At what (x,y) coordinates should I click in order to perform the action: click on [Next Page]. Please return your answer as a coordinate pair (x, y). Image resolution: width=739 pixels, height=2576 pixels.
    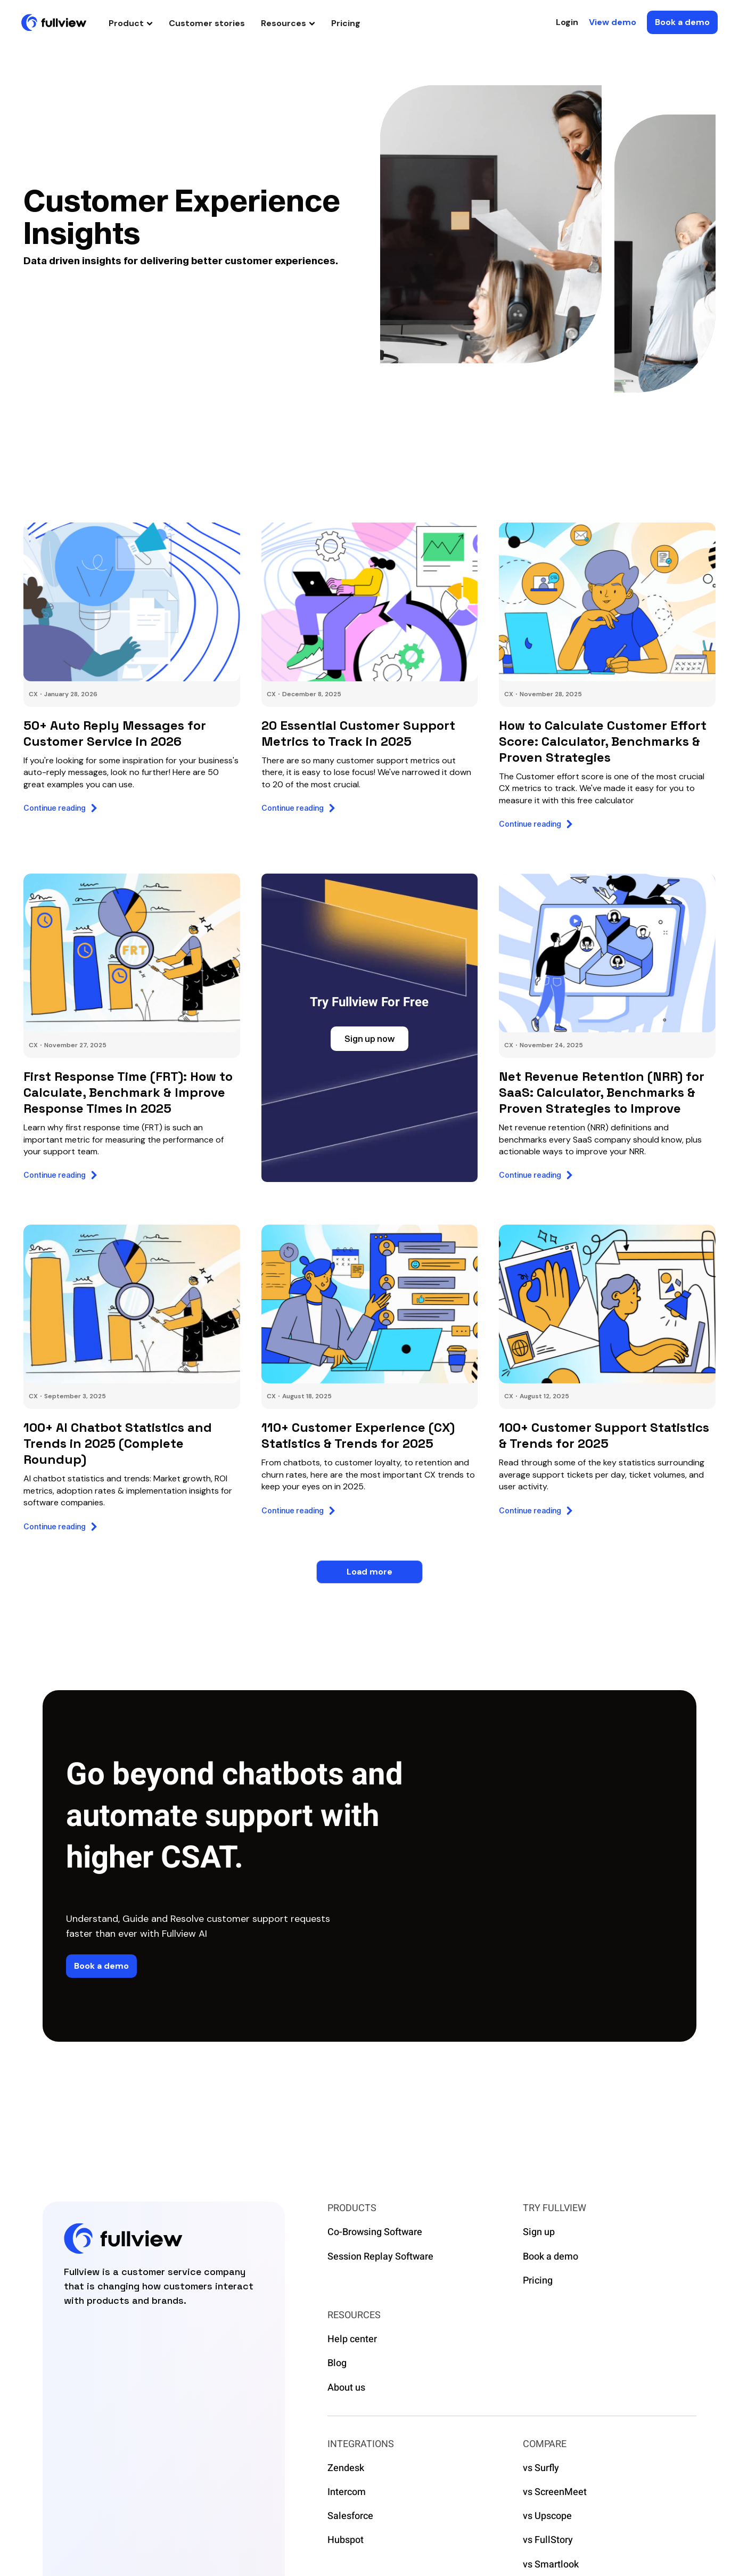
    Looking at the image, I should click on (369, 1572).